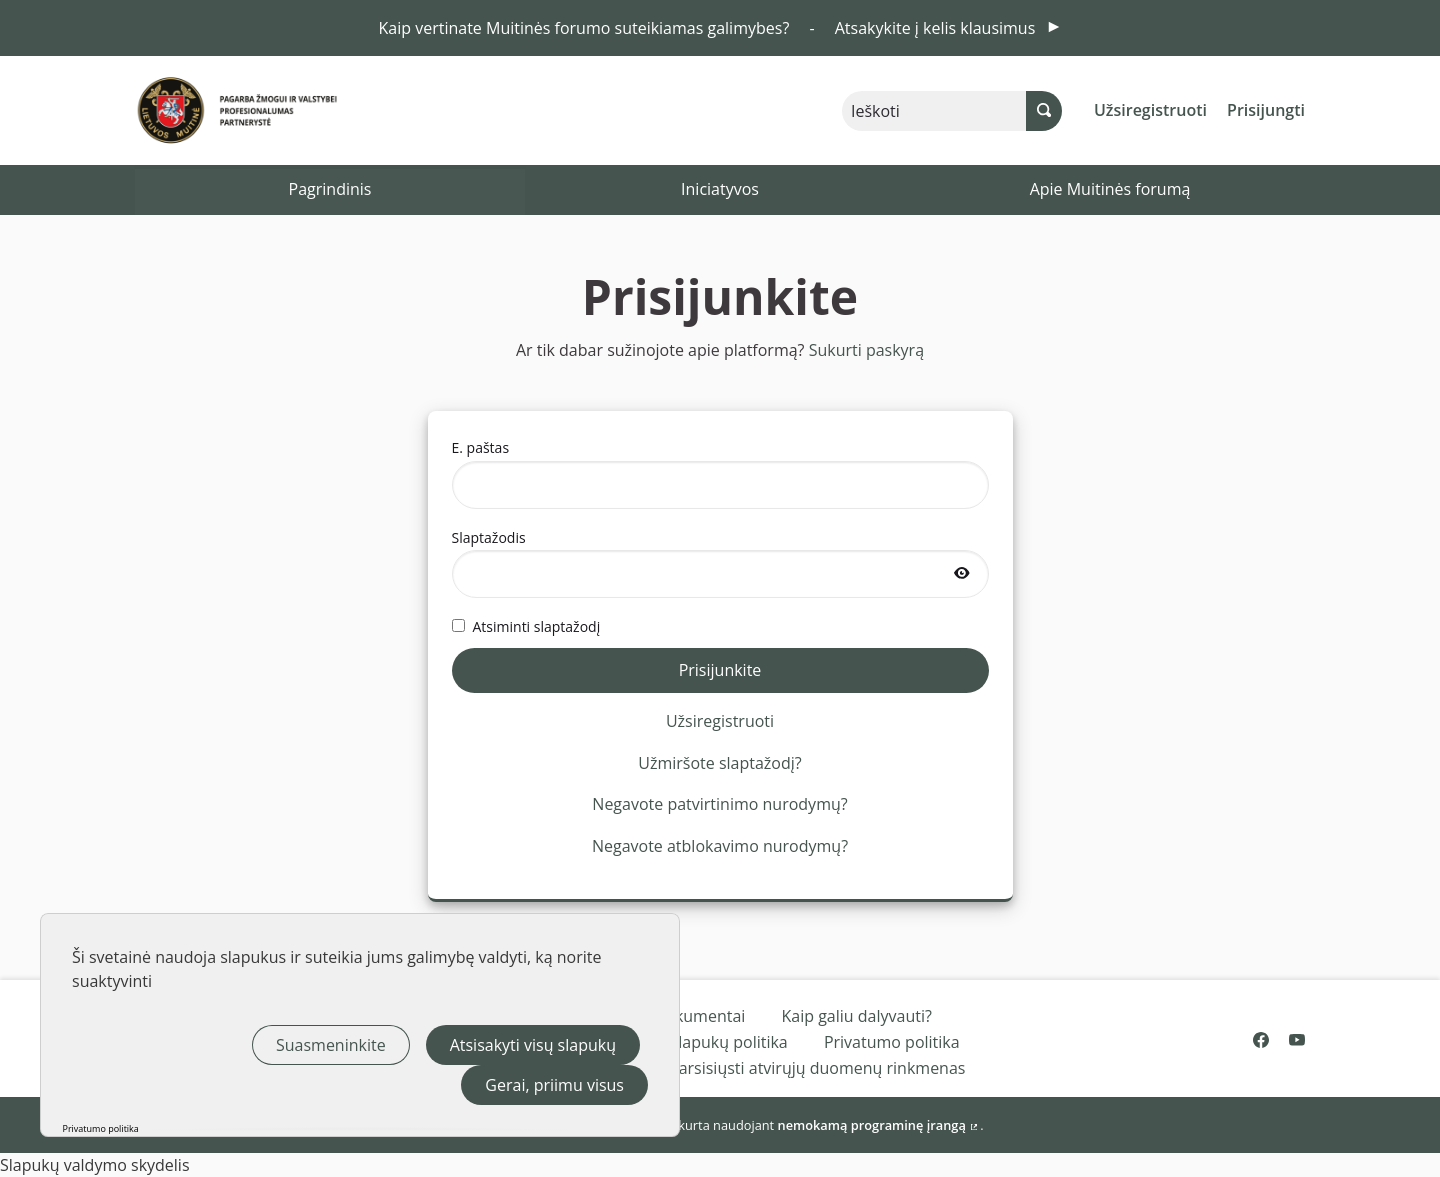  I want to click on [Eiti į pagrindinį puslapį], so click(203, 110).